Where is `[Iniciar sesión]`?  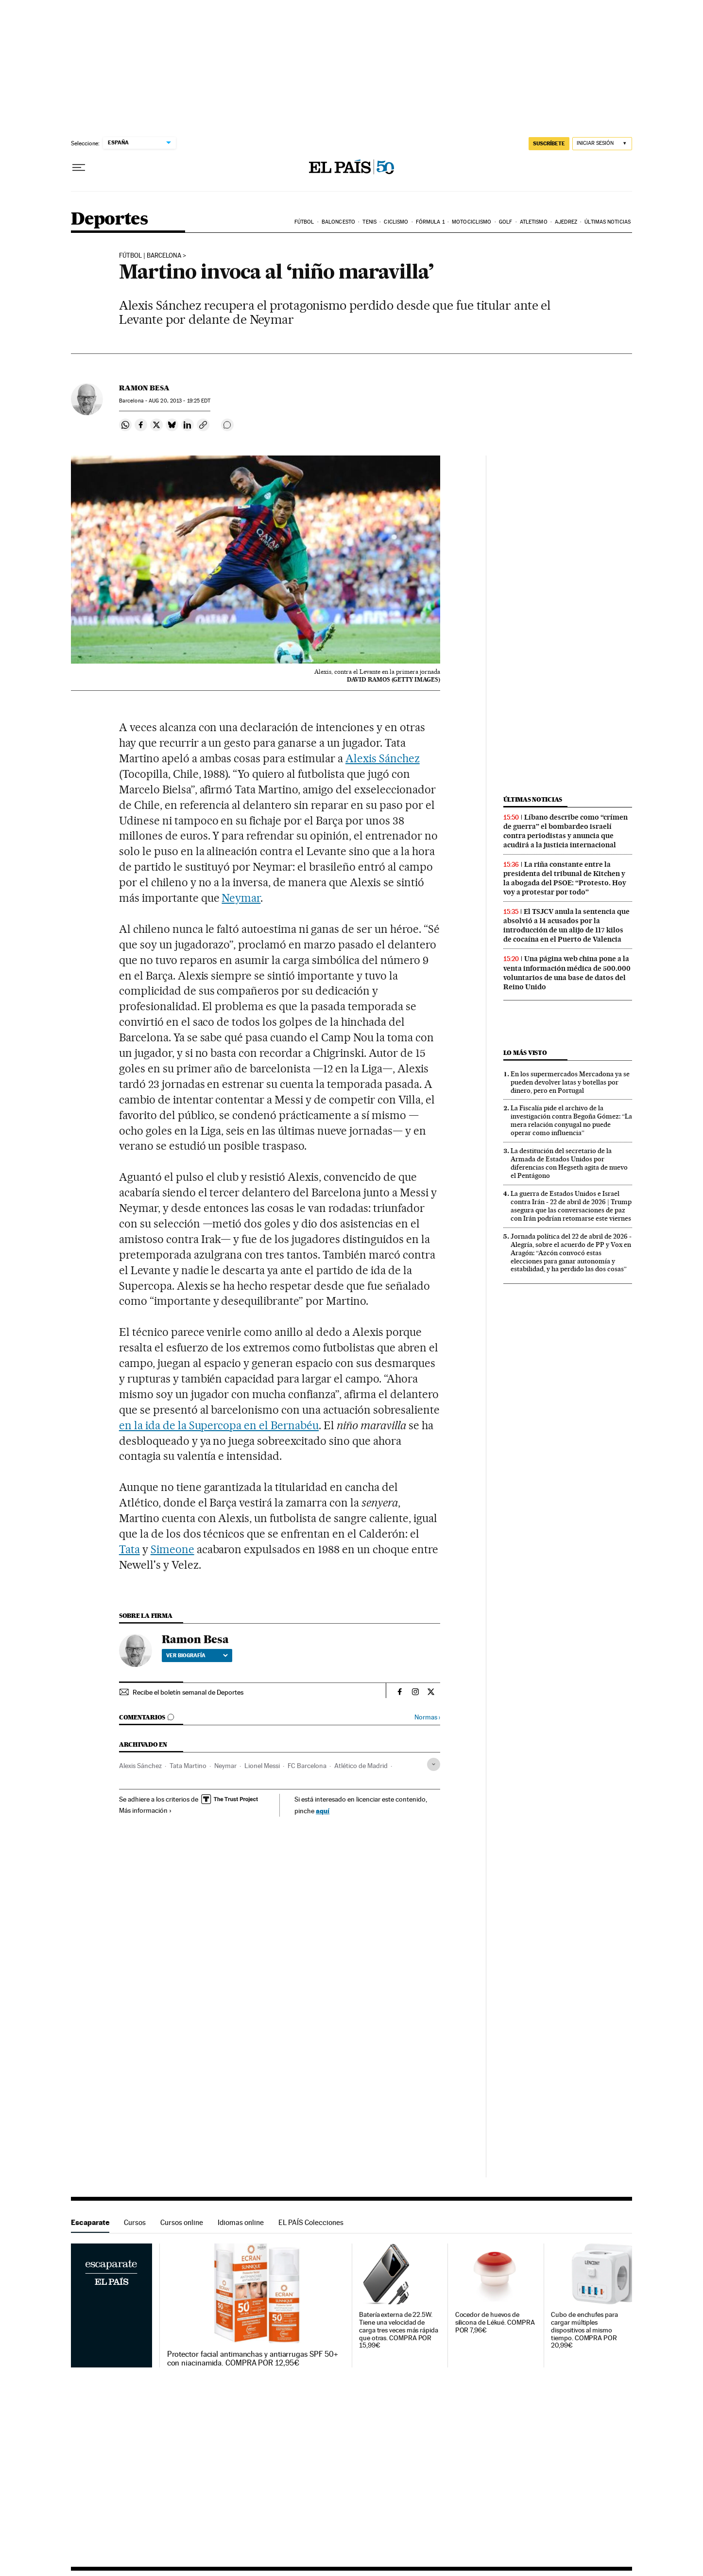
[Iniciar sesión] is located at coordinates (602, 143).